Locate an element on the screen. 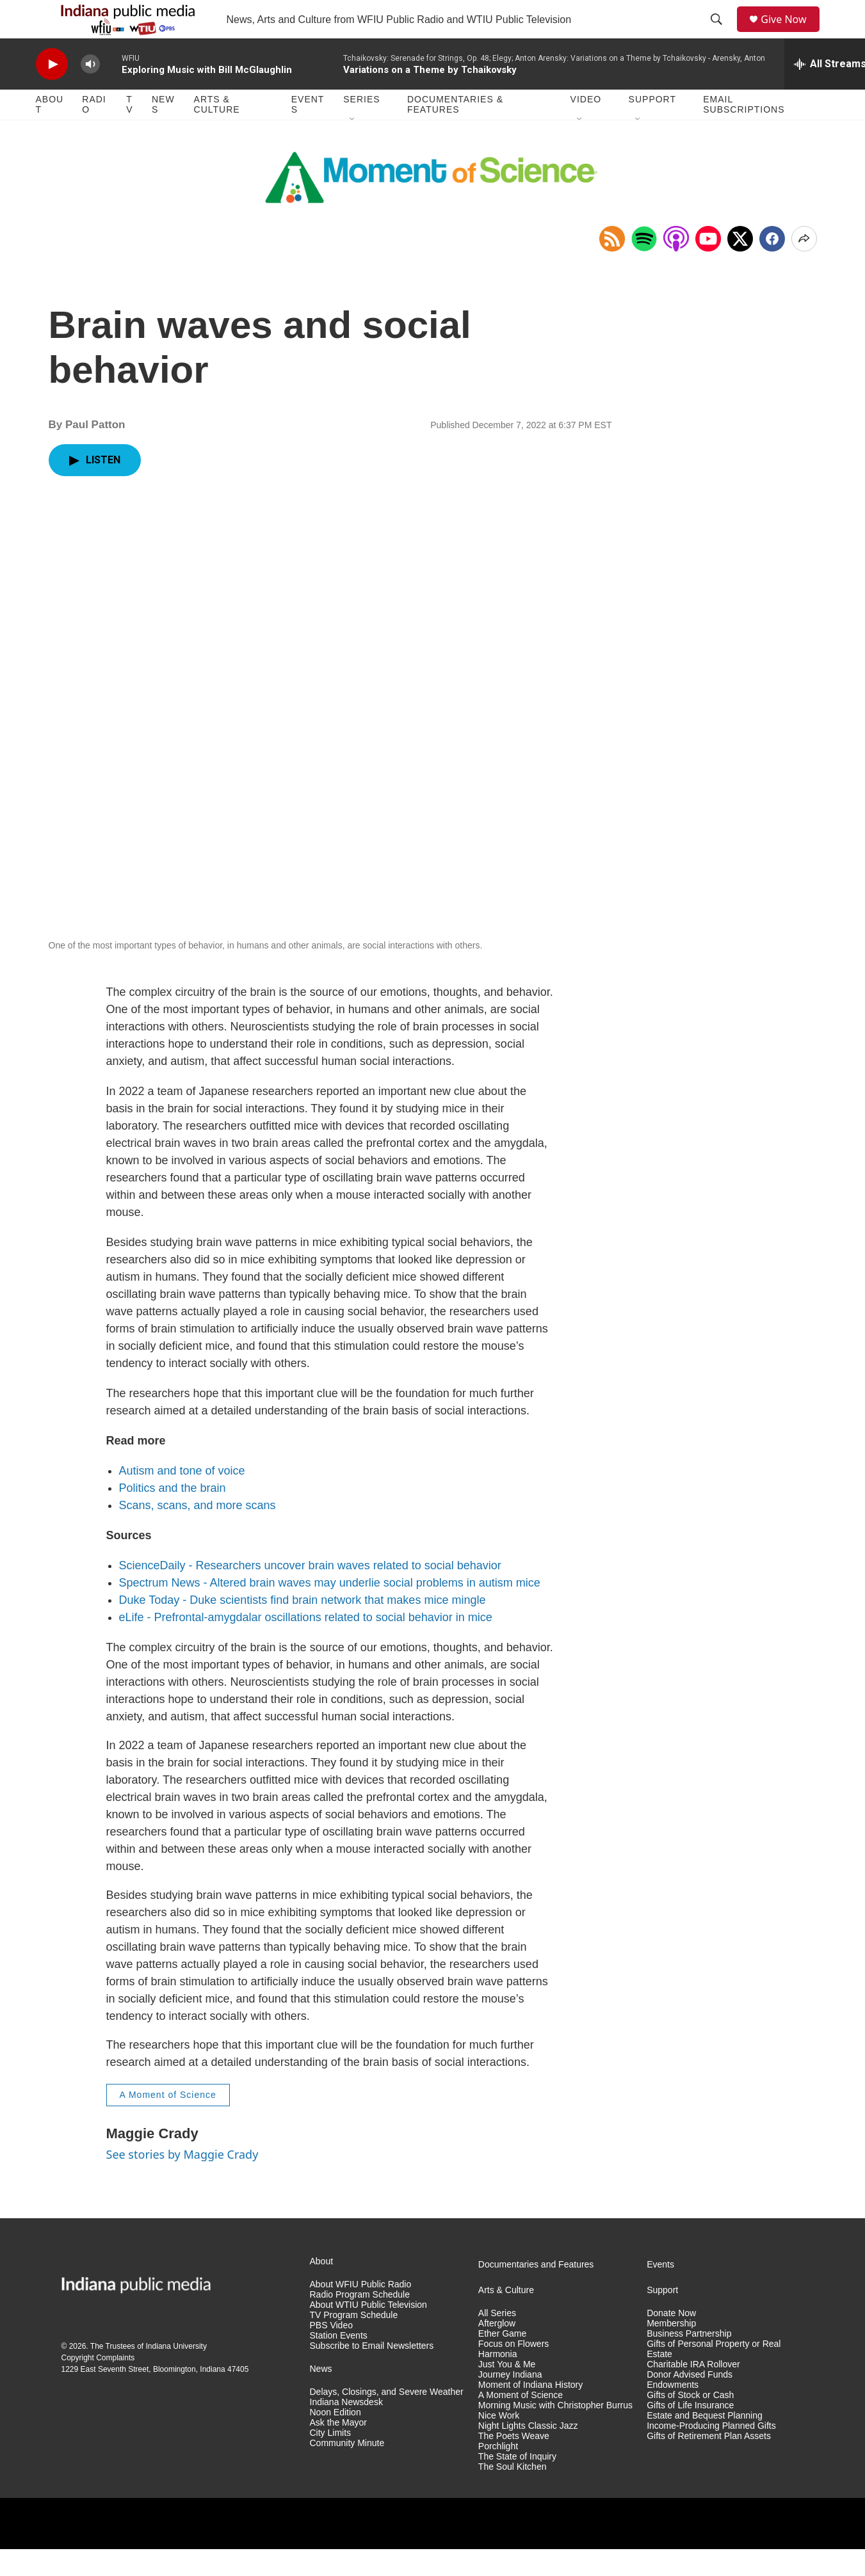  A Moment of Science is located at coordinates (168, 2123).